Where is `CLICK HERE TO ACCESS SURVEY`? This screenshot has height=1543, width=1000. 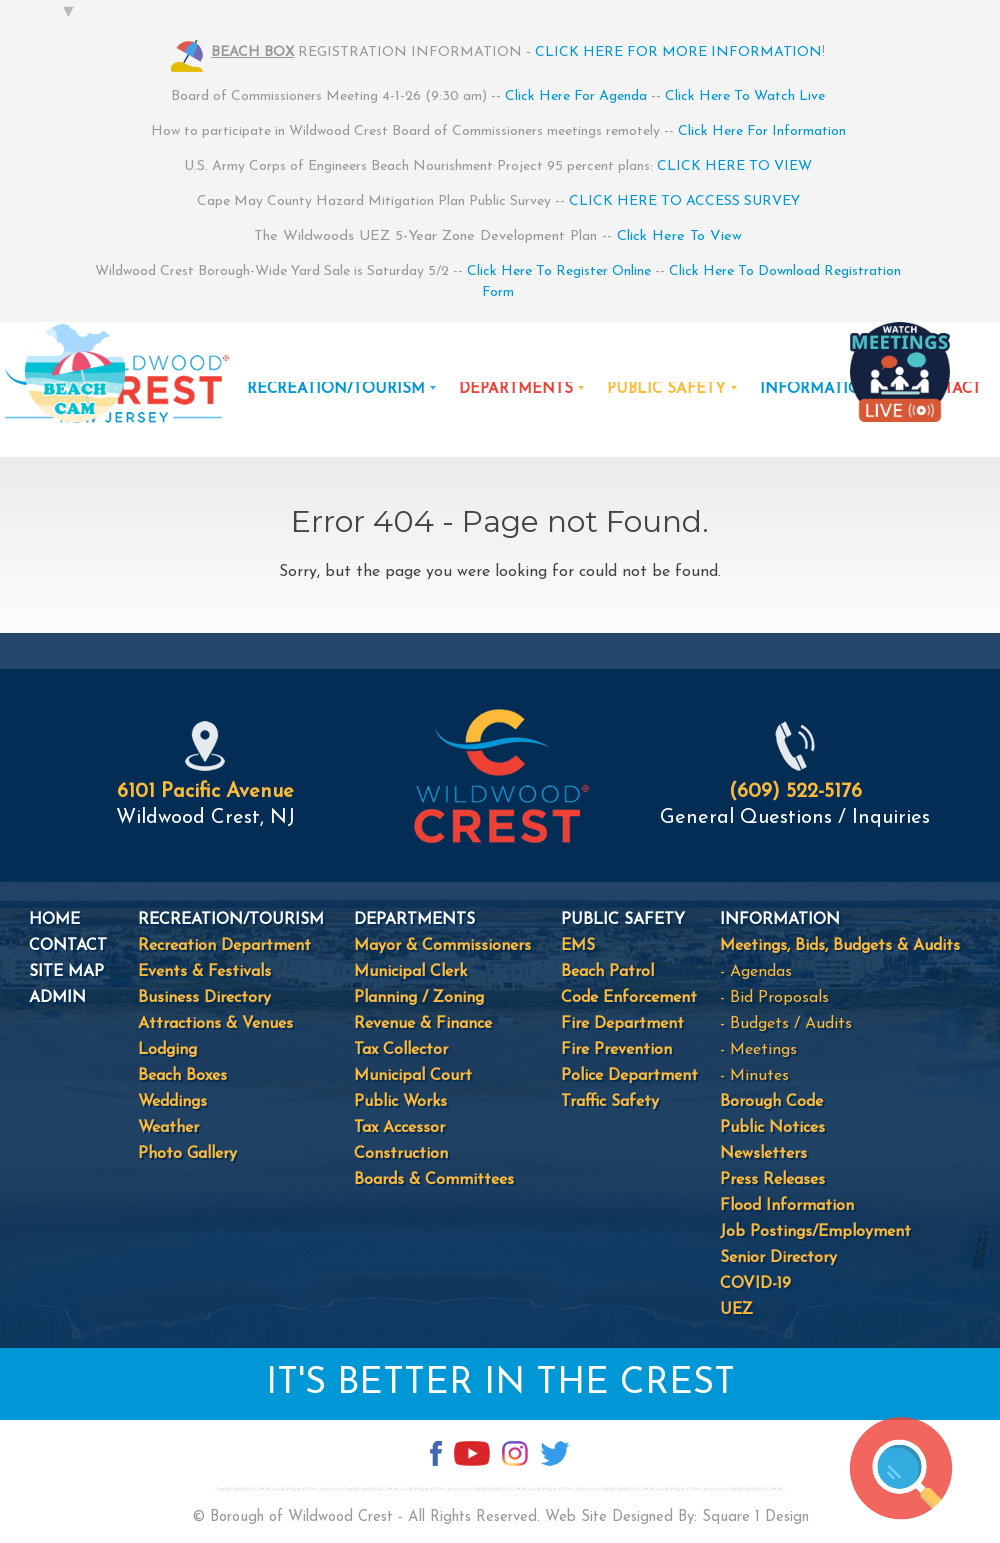
CLICK HERE TO ACCESS SURVEY is located at coordinates (684, 201).